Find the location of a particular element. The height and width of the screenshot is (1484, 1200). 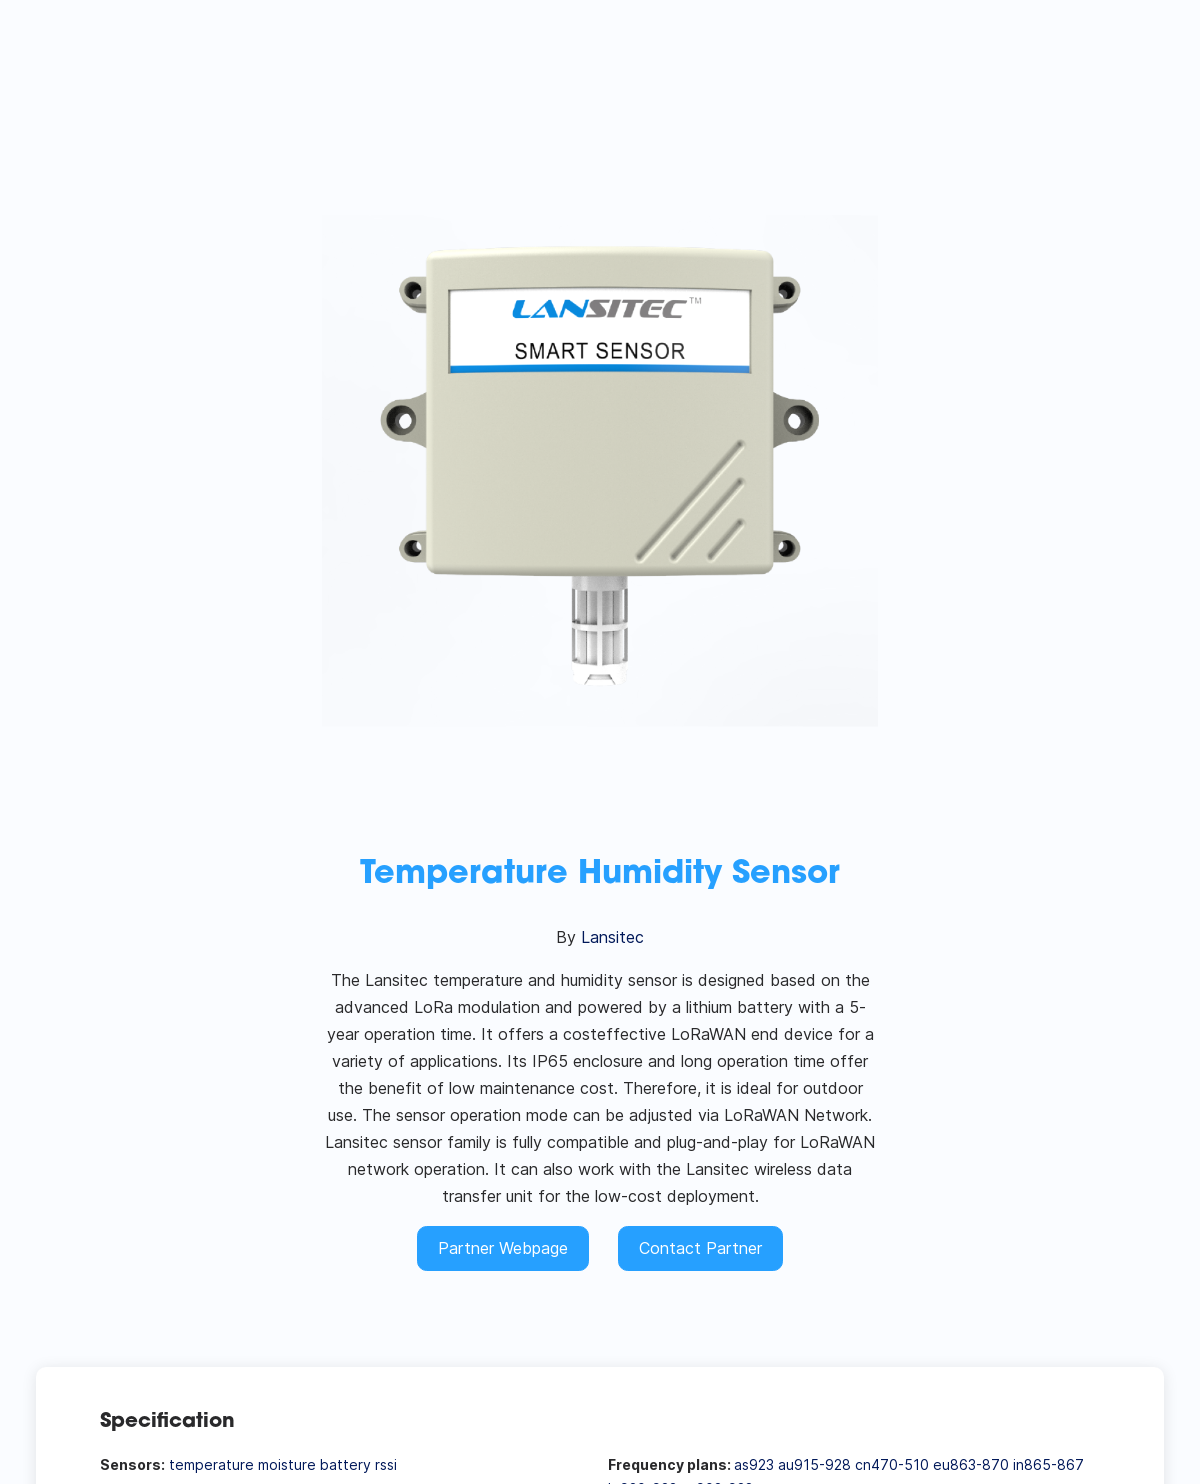

Lansitec is located at coordinates (612, 937).